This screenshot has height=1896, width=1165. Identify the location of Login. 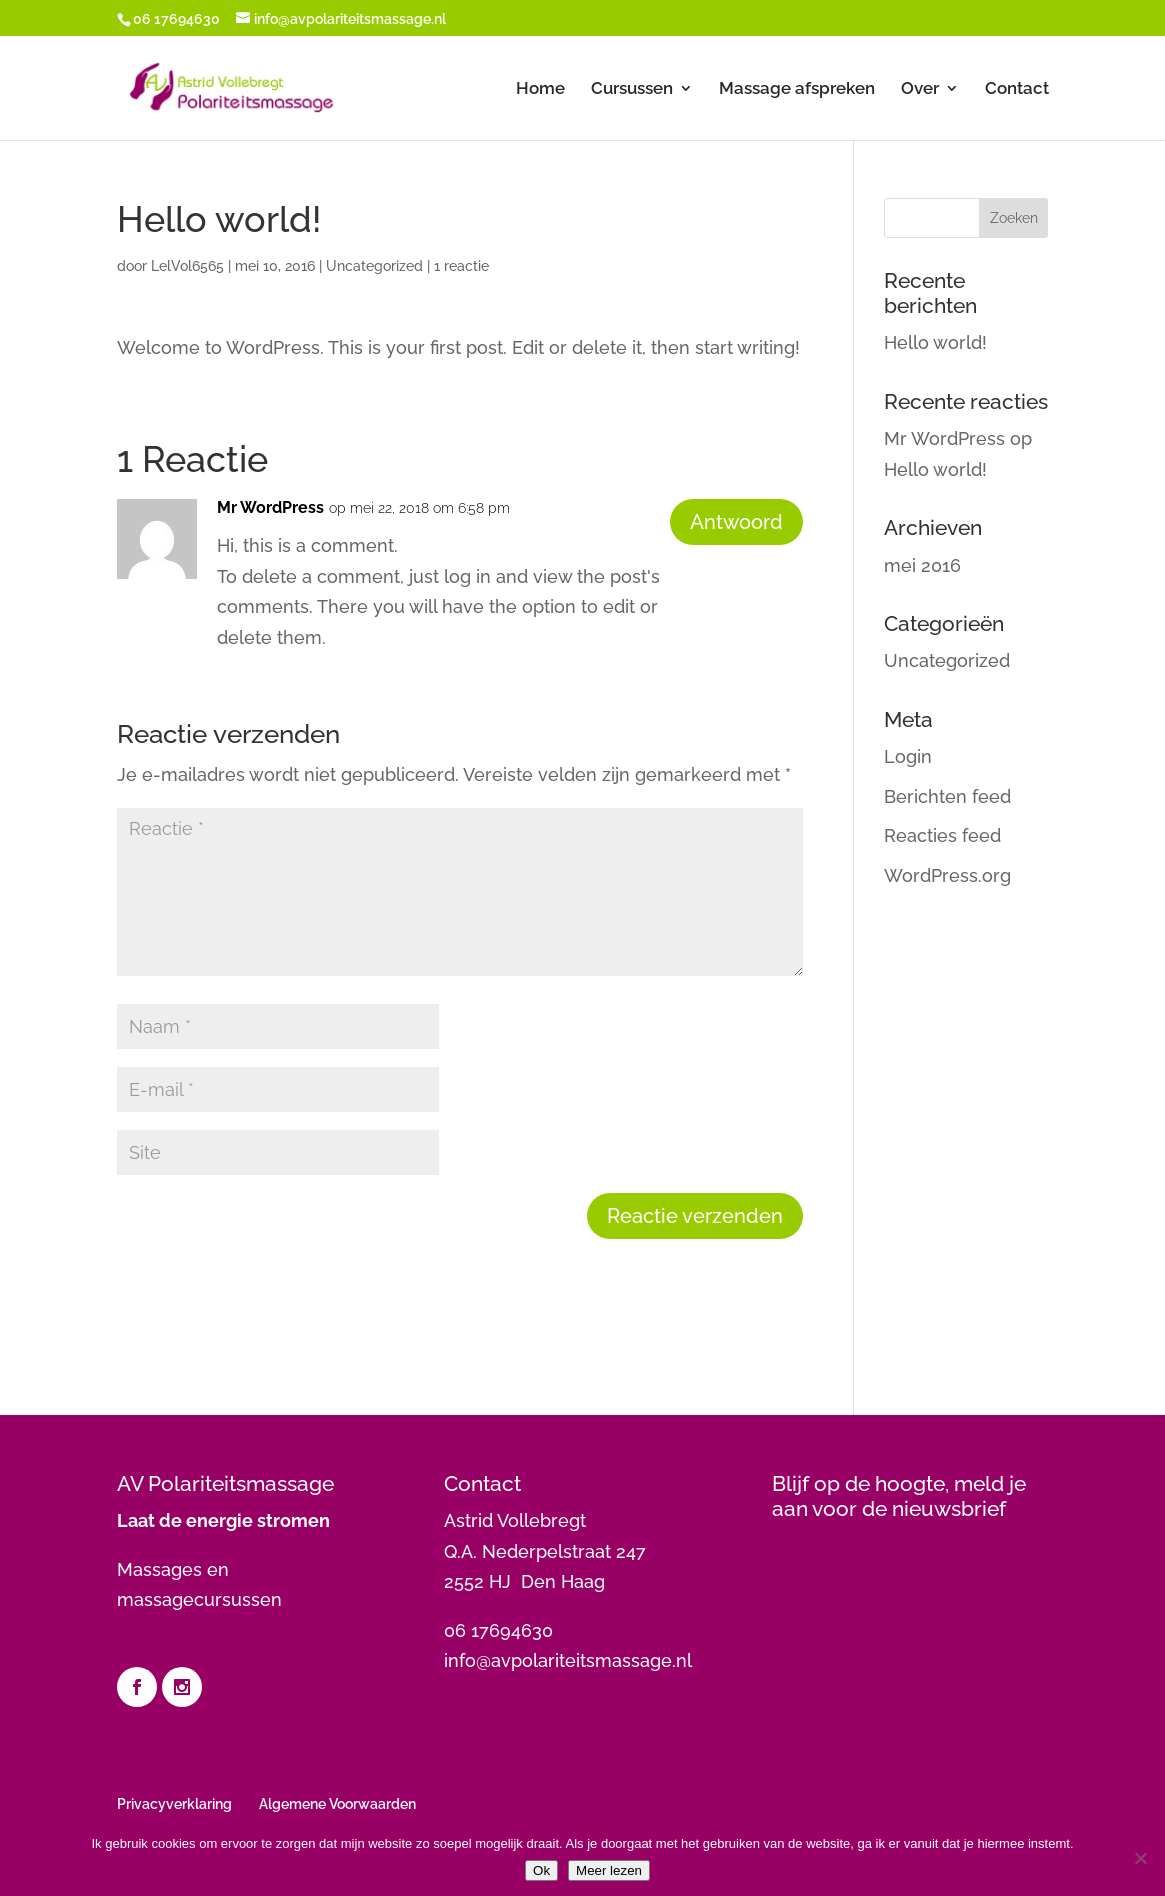
(908, 756).